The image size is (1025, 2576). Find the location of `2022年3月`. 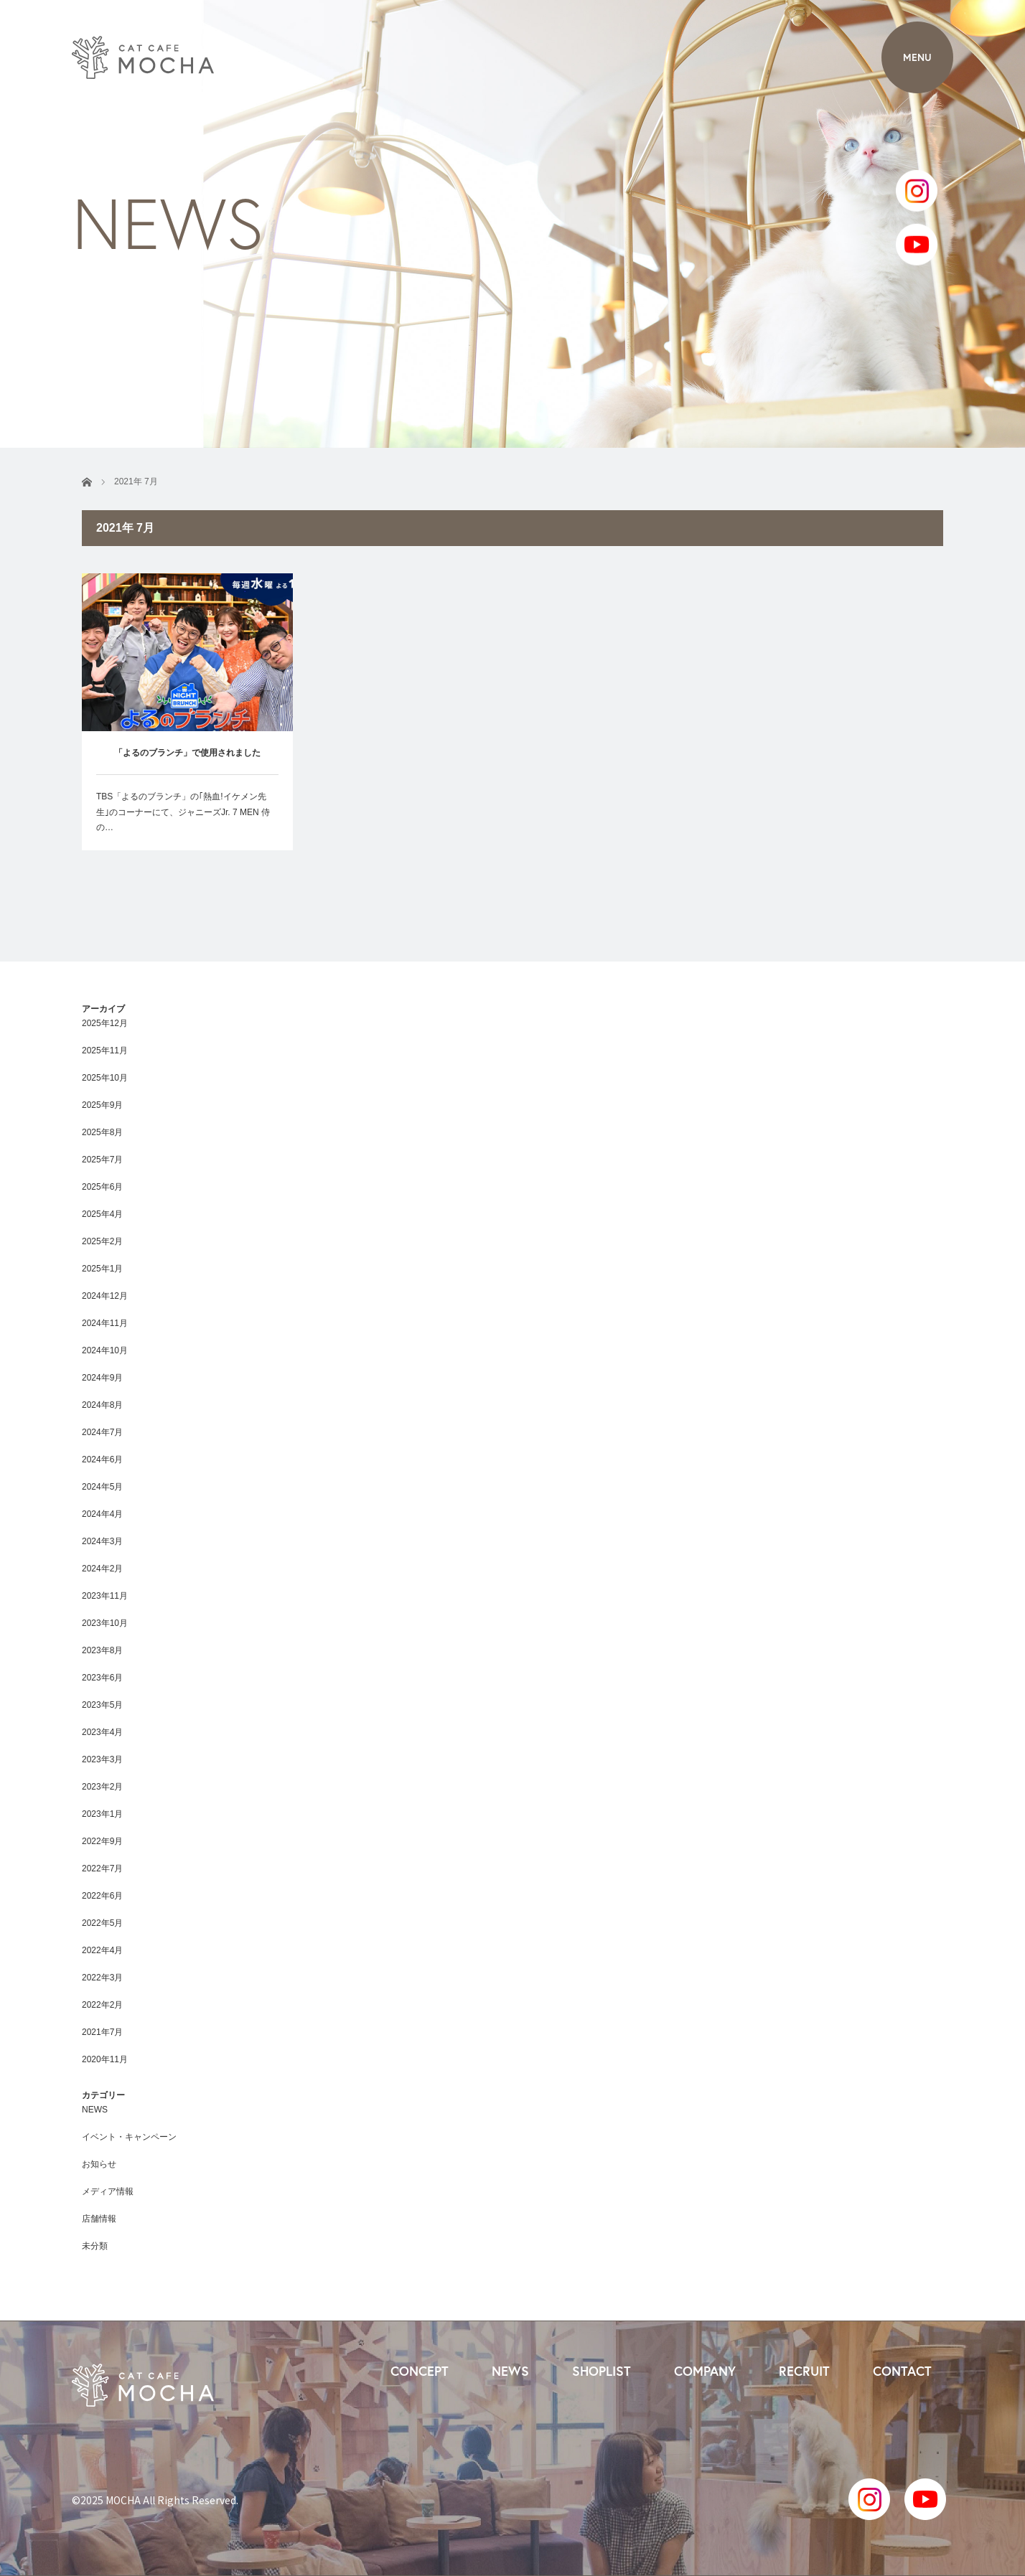

2022年3月 is located at coordinates (102, 1978).